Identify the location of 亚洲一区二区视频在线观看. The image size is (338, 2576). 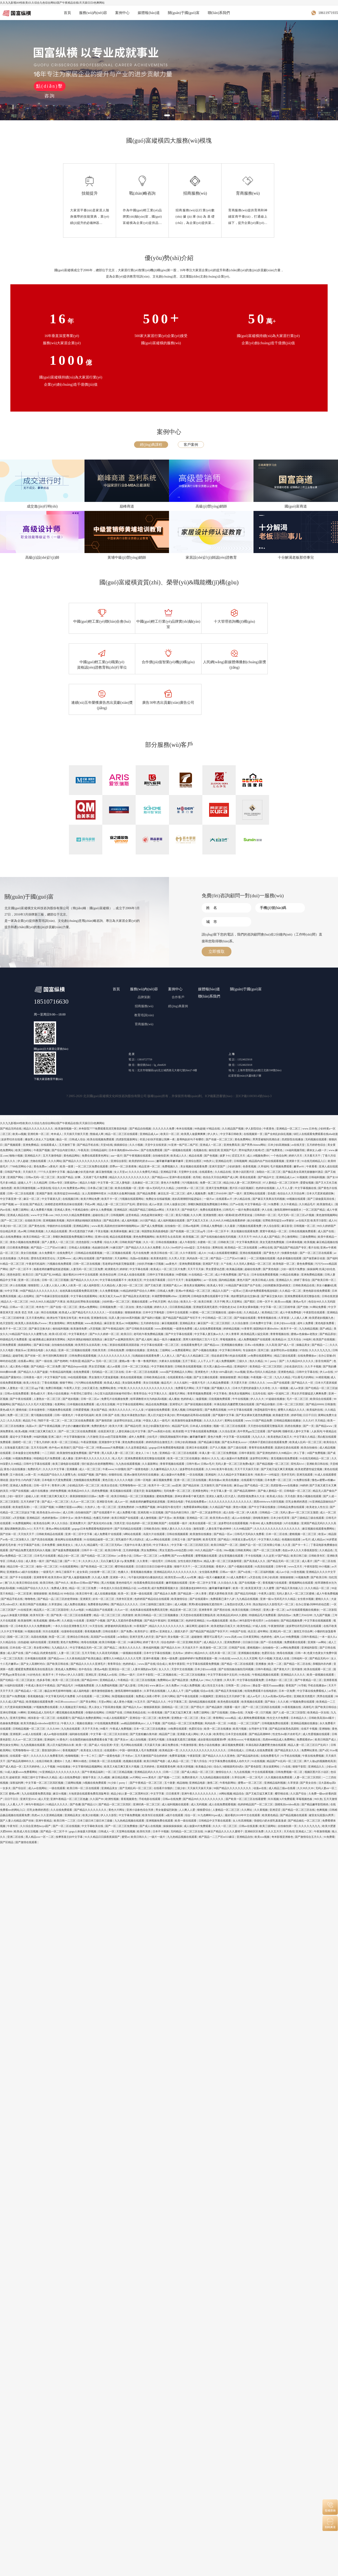
(74, 1350).